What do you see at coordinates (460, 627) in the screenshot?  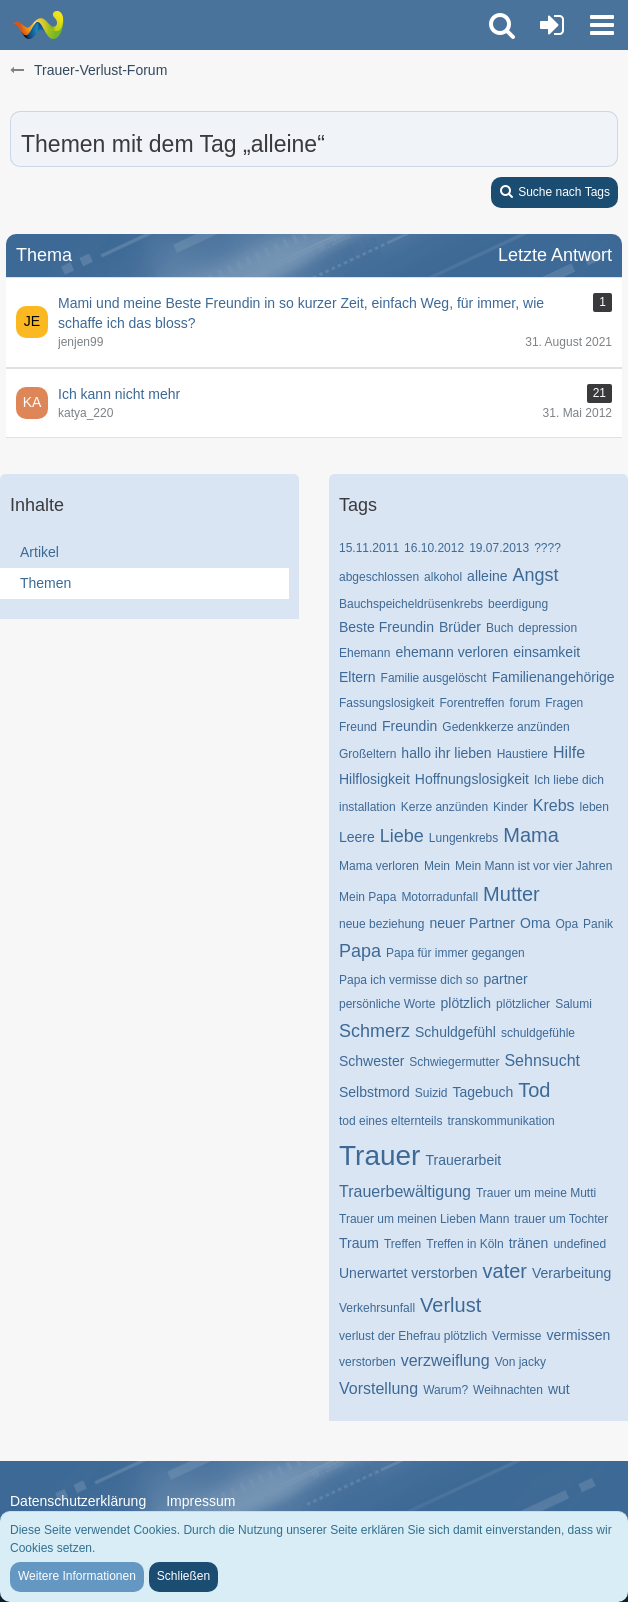 I see `Brüder` at bounding box center [460, 627].